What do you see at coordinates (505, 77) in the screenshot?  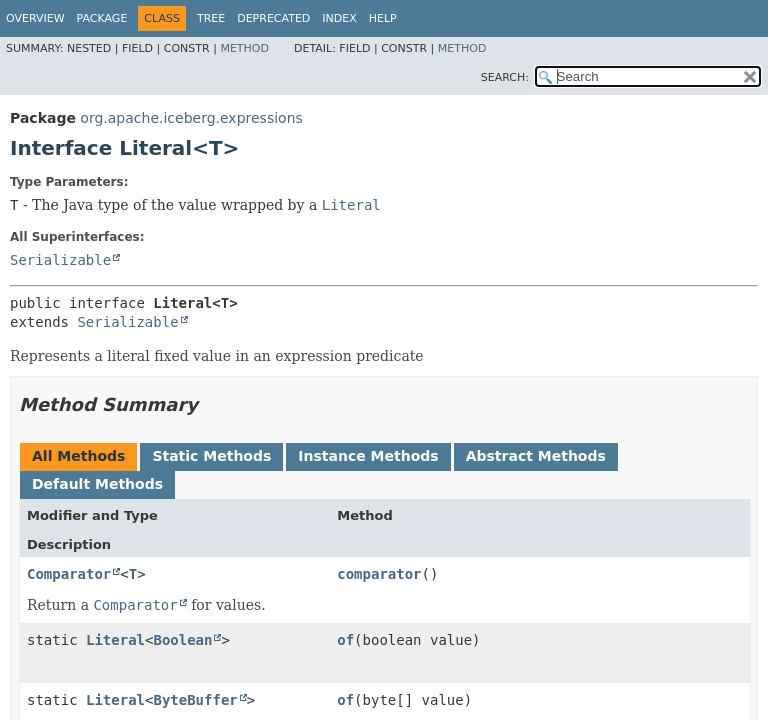 I see `SEARCH:` at bounding box center [505, 77].